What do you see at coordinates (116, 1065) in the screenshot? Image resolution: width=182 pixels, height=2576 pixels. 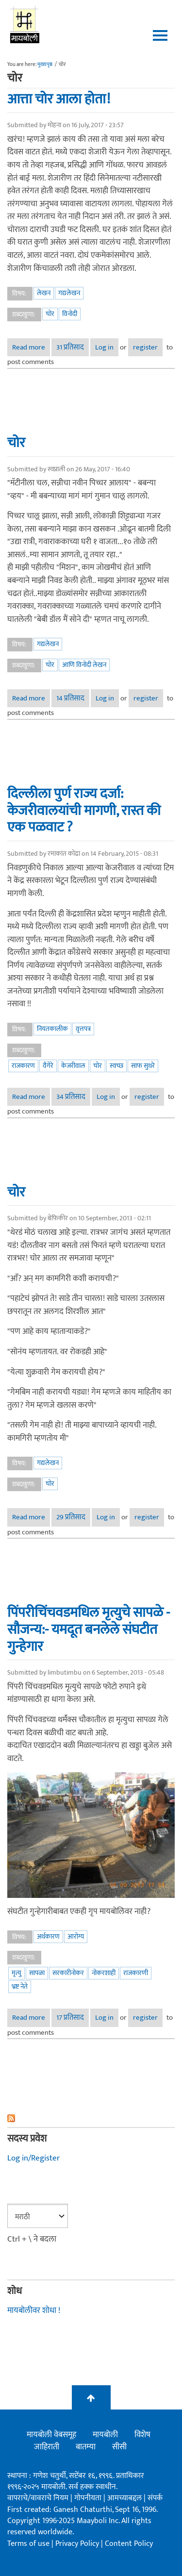 I see `स्वच्छ` at bounding box center [116, 1065].